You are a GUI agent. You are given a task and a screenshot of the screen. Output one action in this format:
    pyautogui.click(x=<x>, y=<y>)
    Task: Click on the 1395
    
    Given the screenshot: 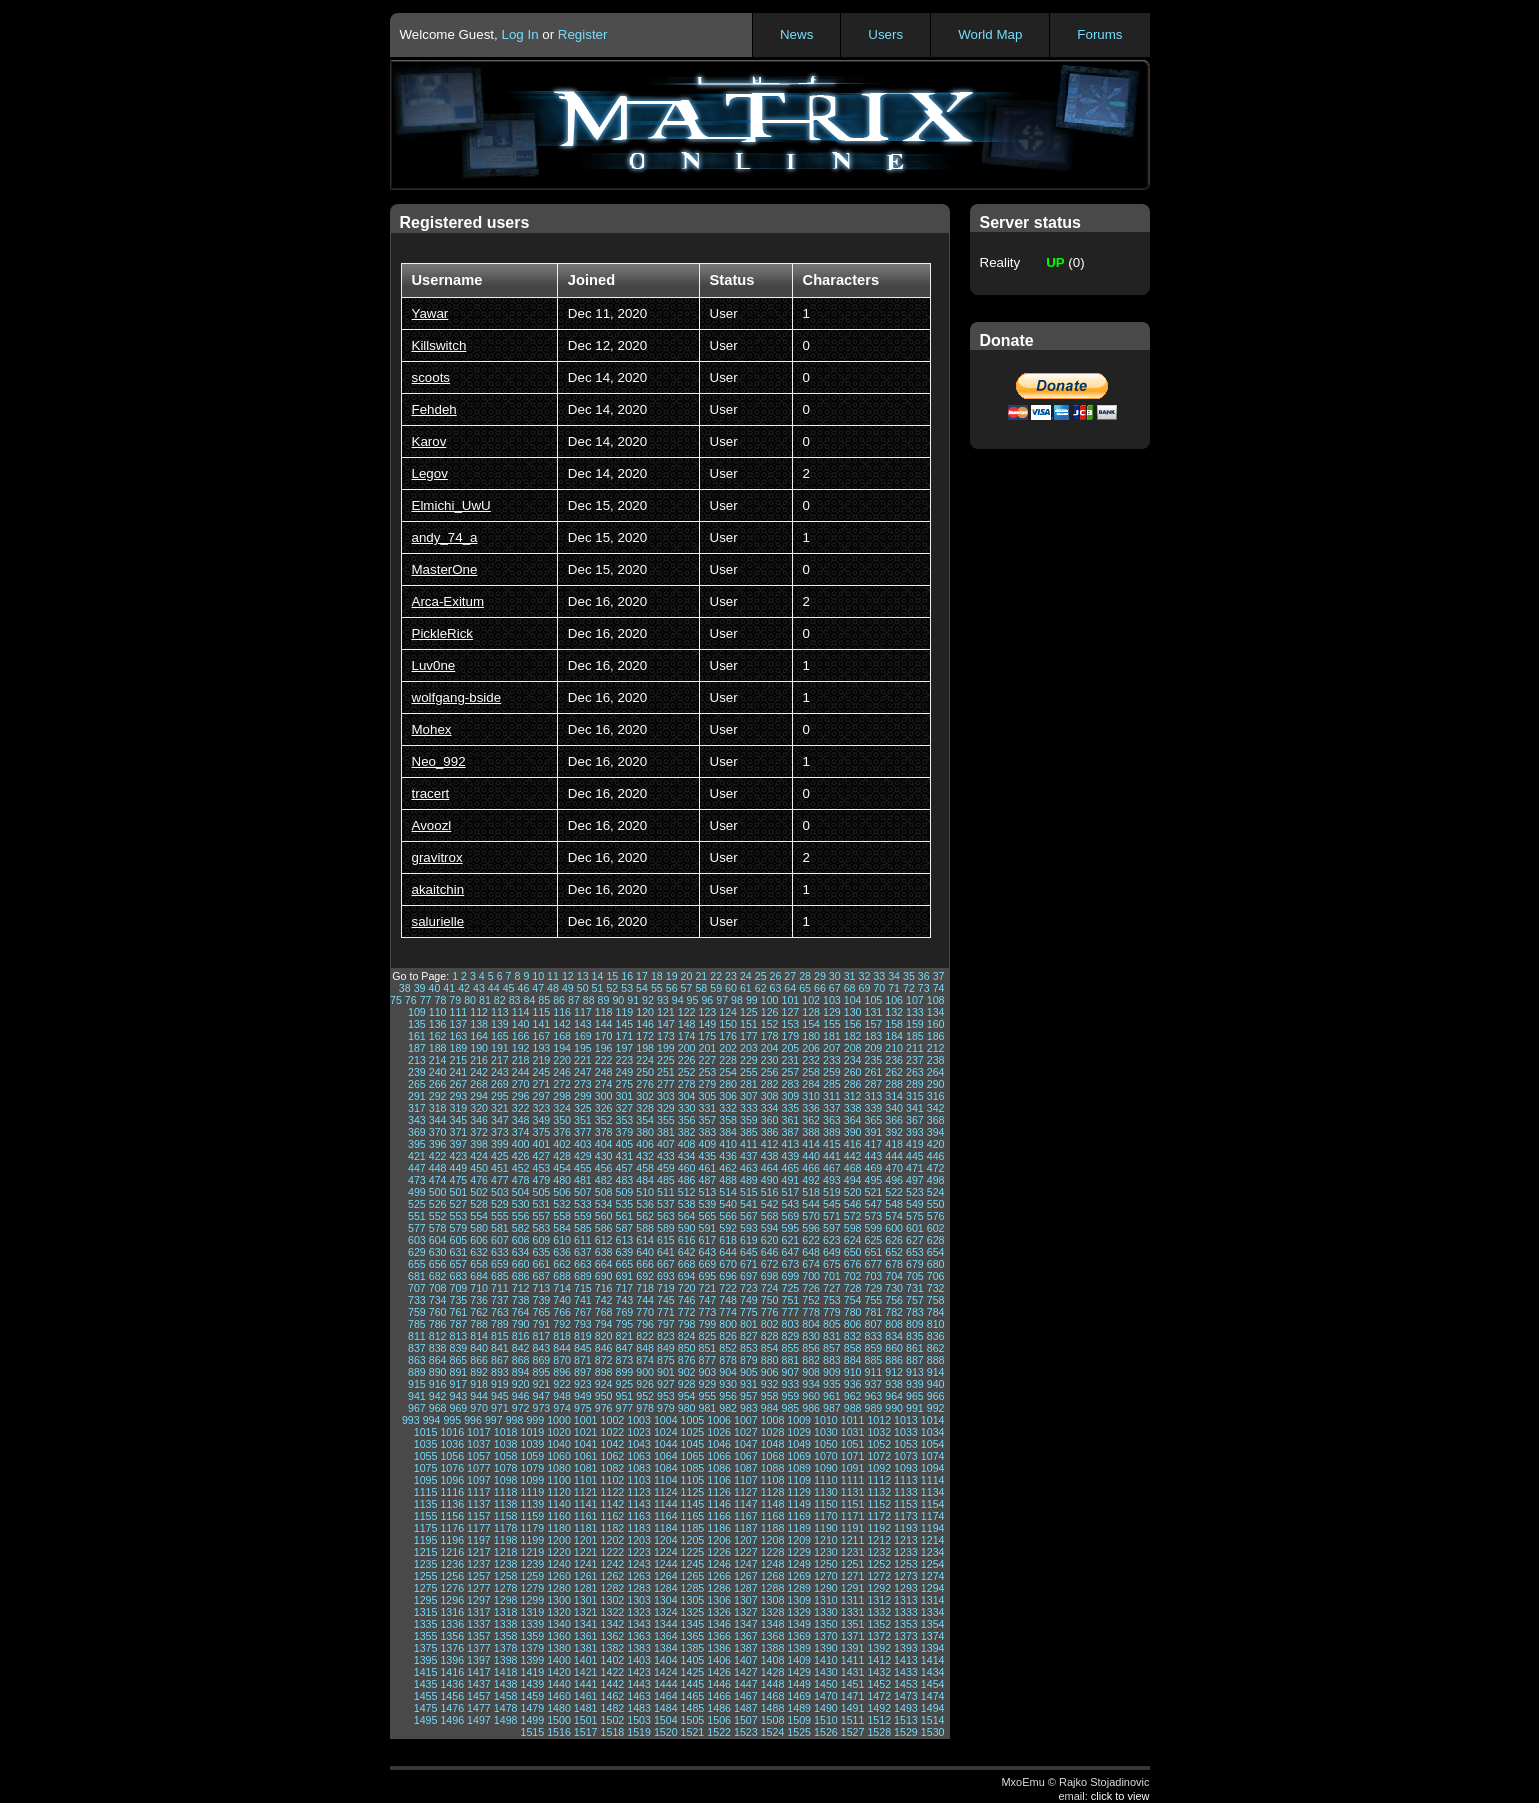 What is the action you would take?
    pyautogui.click(x=426, y=1660)
    